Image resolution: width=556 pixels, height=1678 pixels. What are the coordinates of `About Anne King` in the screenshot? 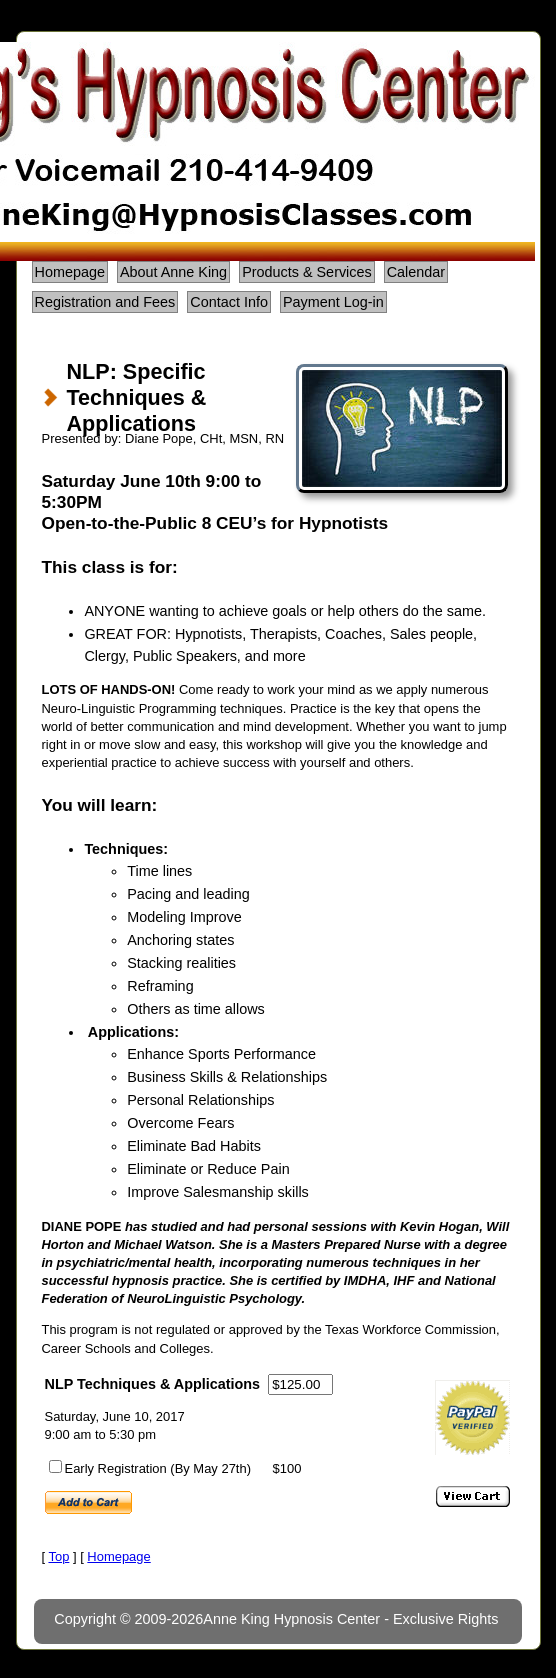 It's located at (173, 272).